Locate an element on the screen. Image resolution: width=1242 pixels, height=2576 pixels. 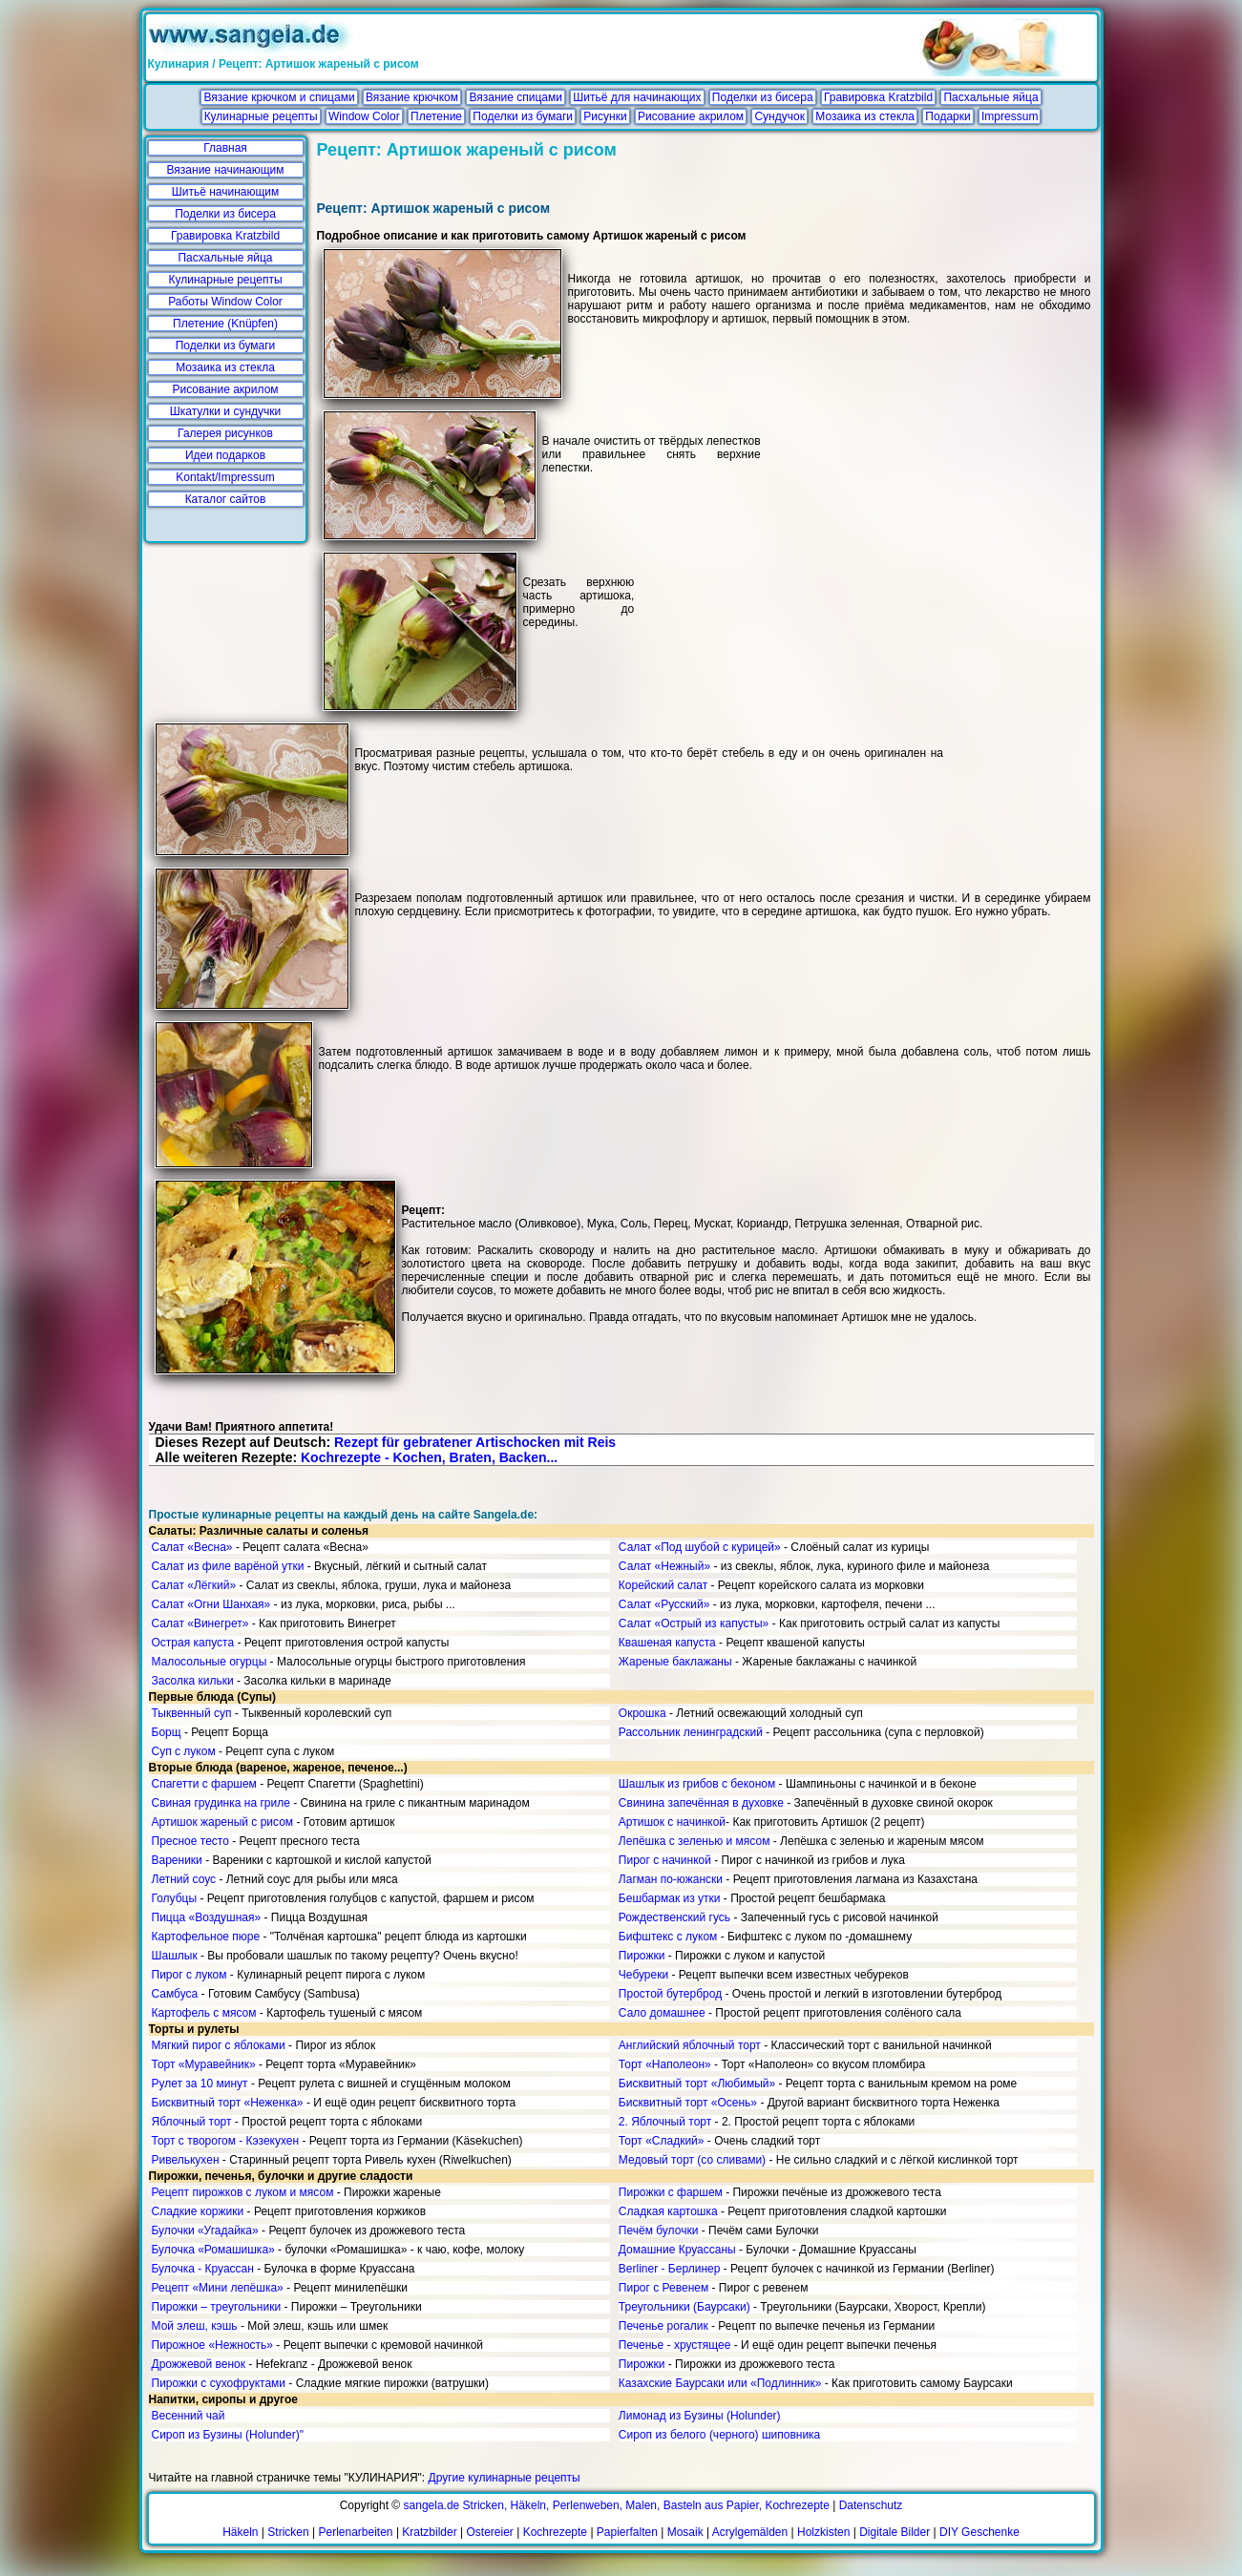
Салат «Винегрет» is located at coordinates (200, 1623).